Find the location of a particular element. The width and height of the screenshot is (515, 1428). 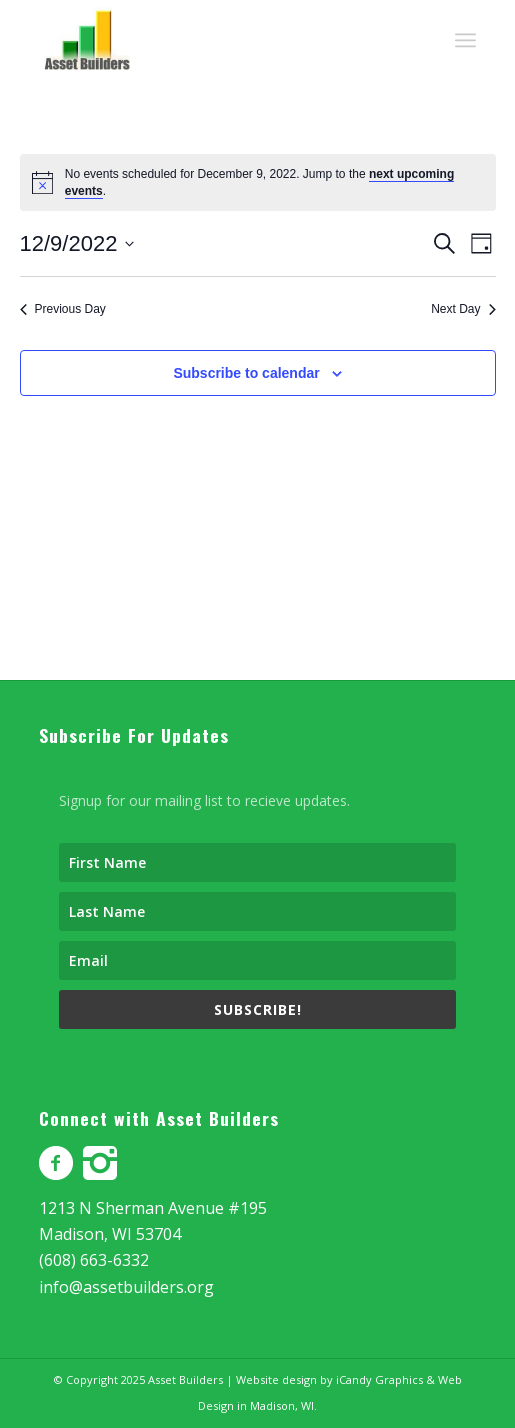

info@assetbuilders.org is located at coordinates (126, 1287).